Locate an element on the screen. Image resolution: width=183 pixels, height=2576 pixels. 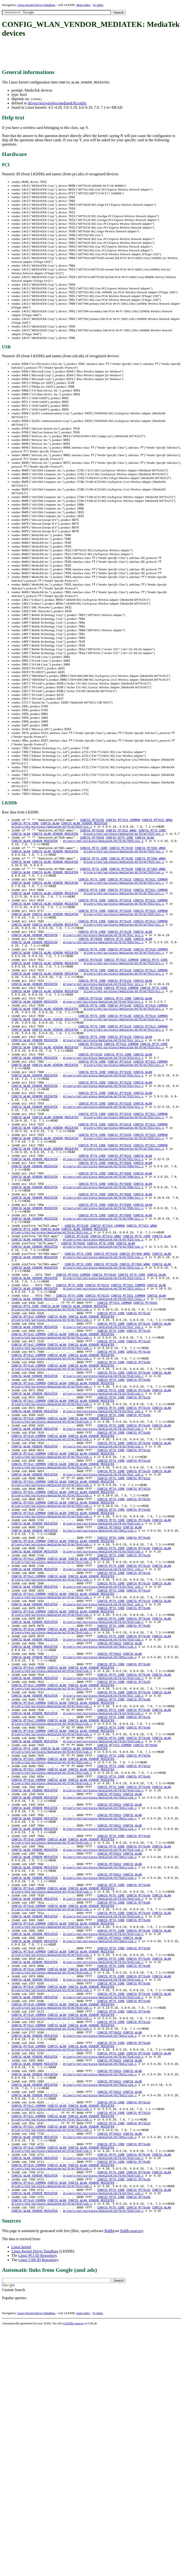
drivers/net/wireless/mediatek/Kconfig is located at coordinates (57, 103).